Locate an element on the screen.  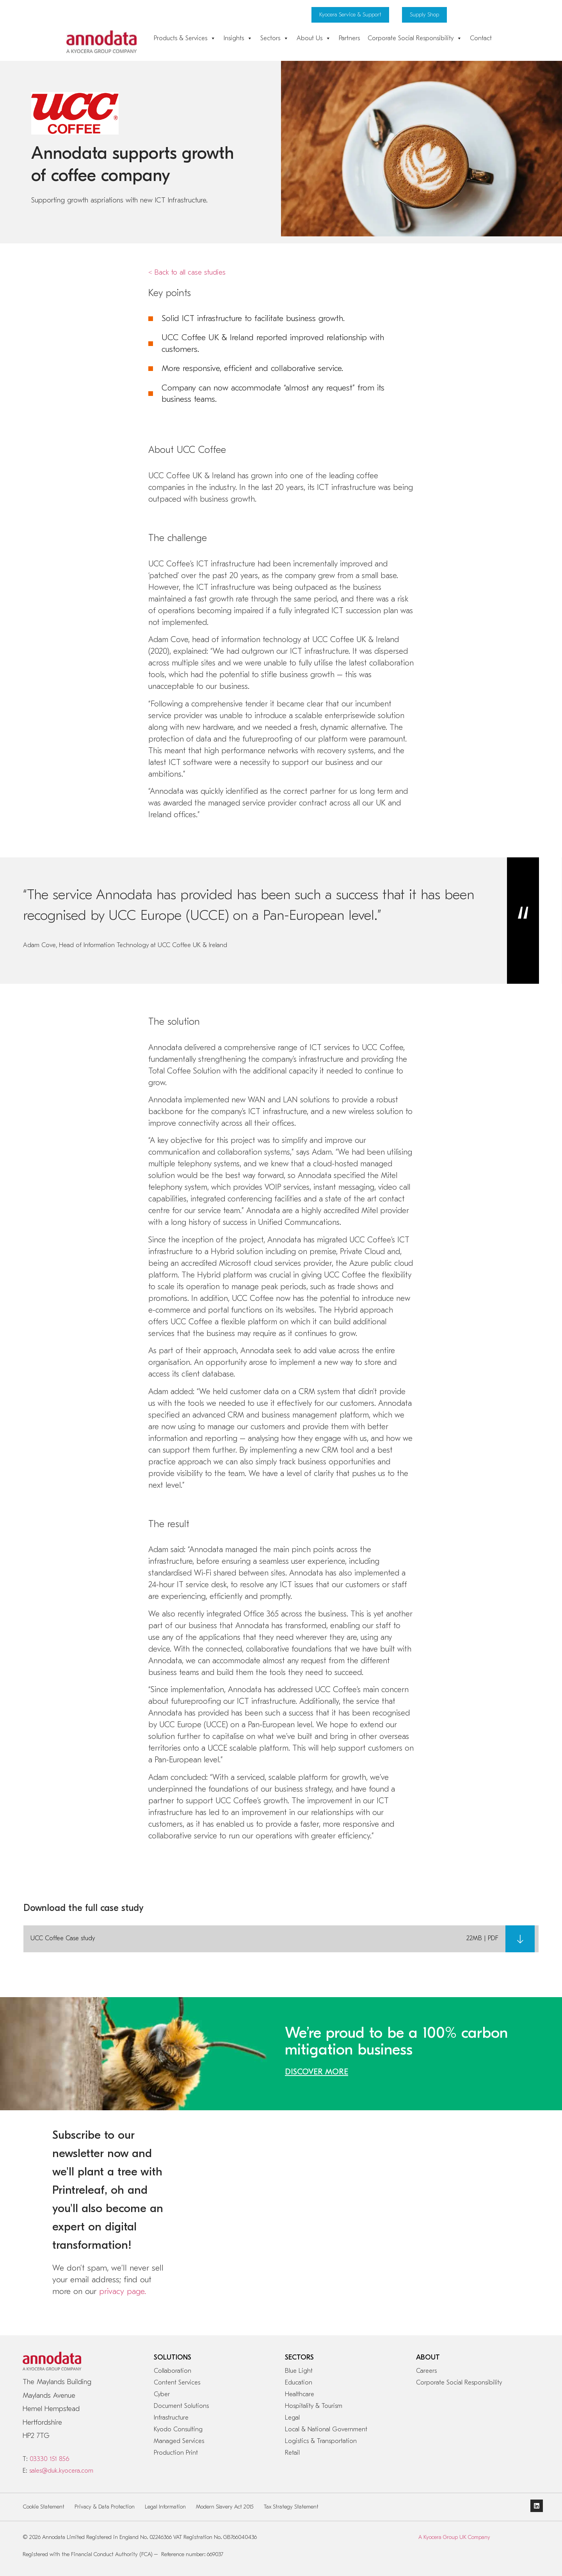
03330 151 856 is located at coordinates (49, 2458).